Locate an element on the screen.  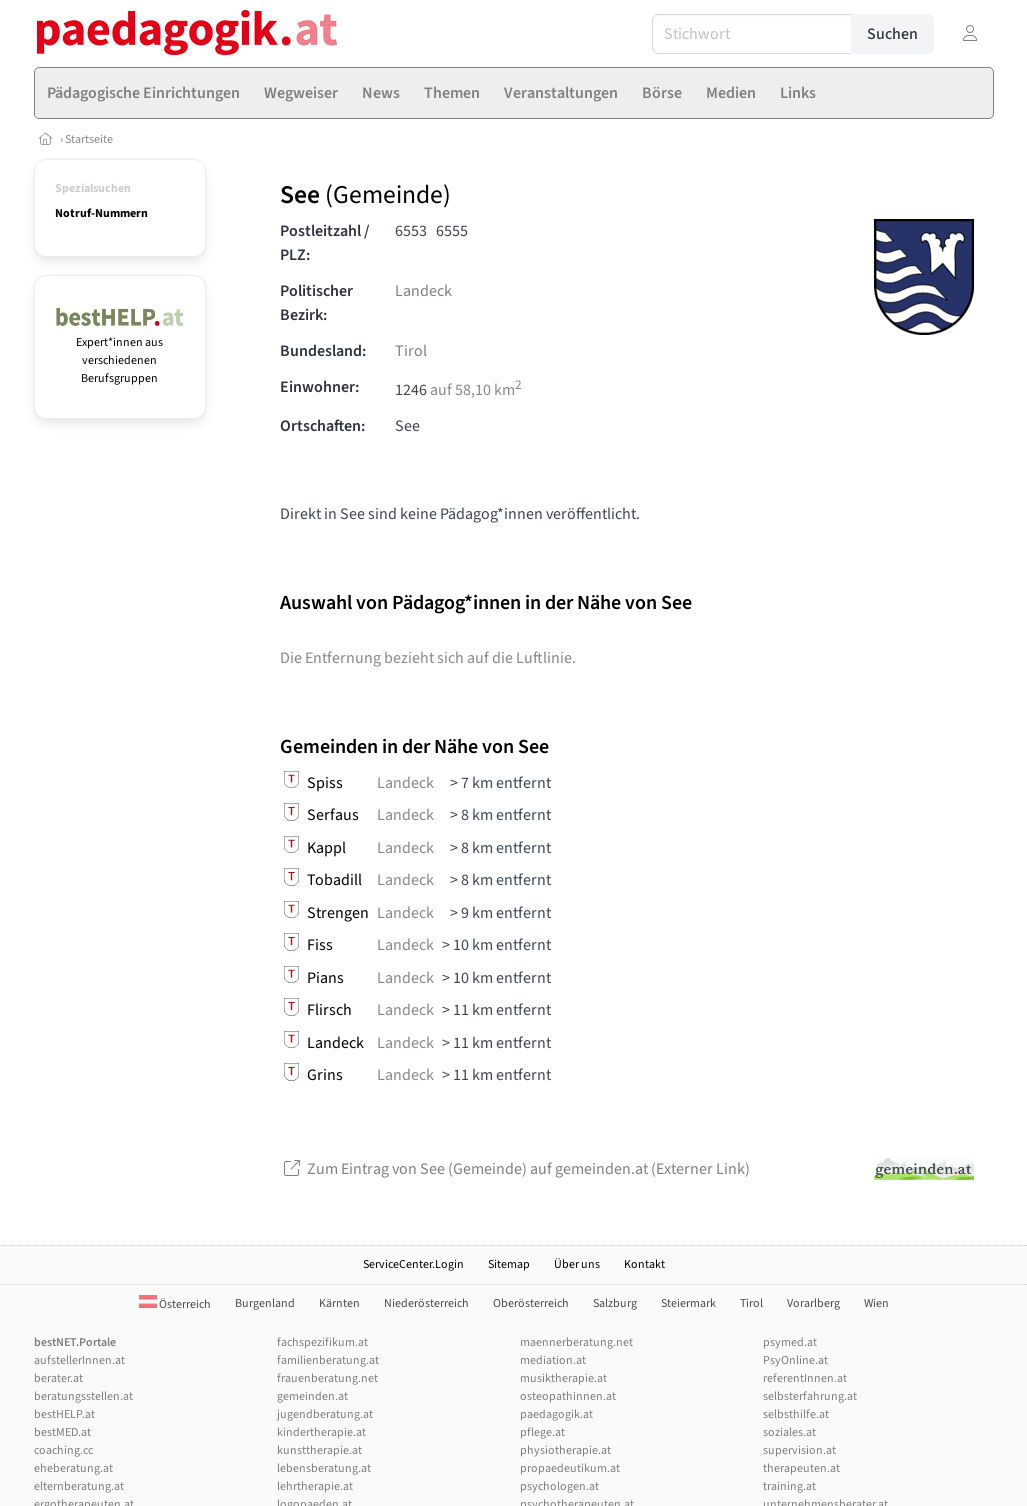
Vorarlberg is located at coordinates (813, 1303).